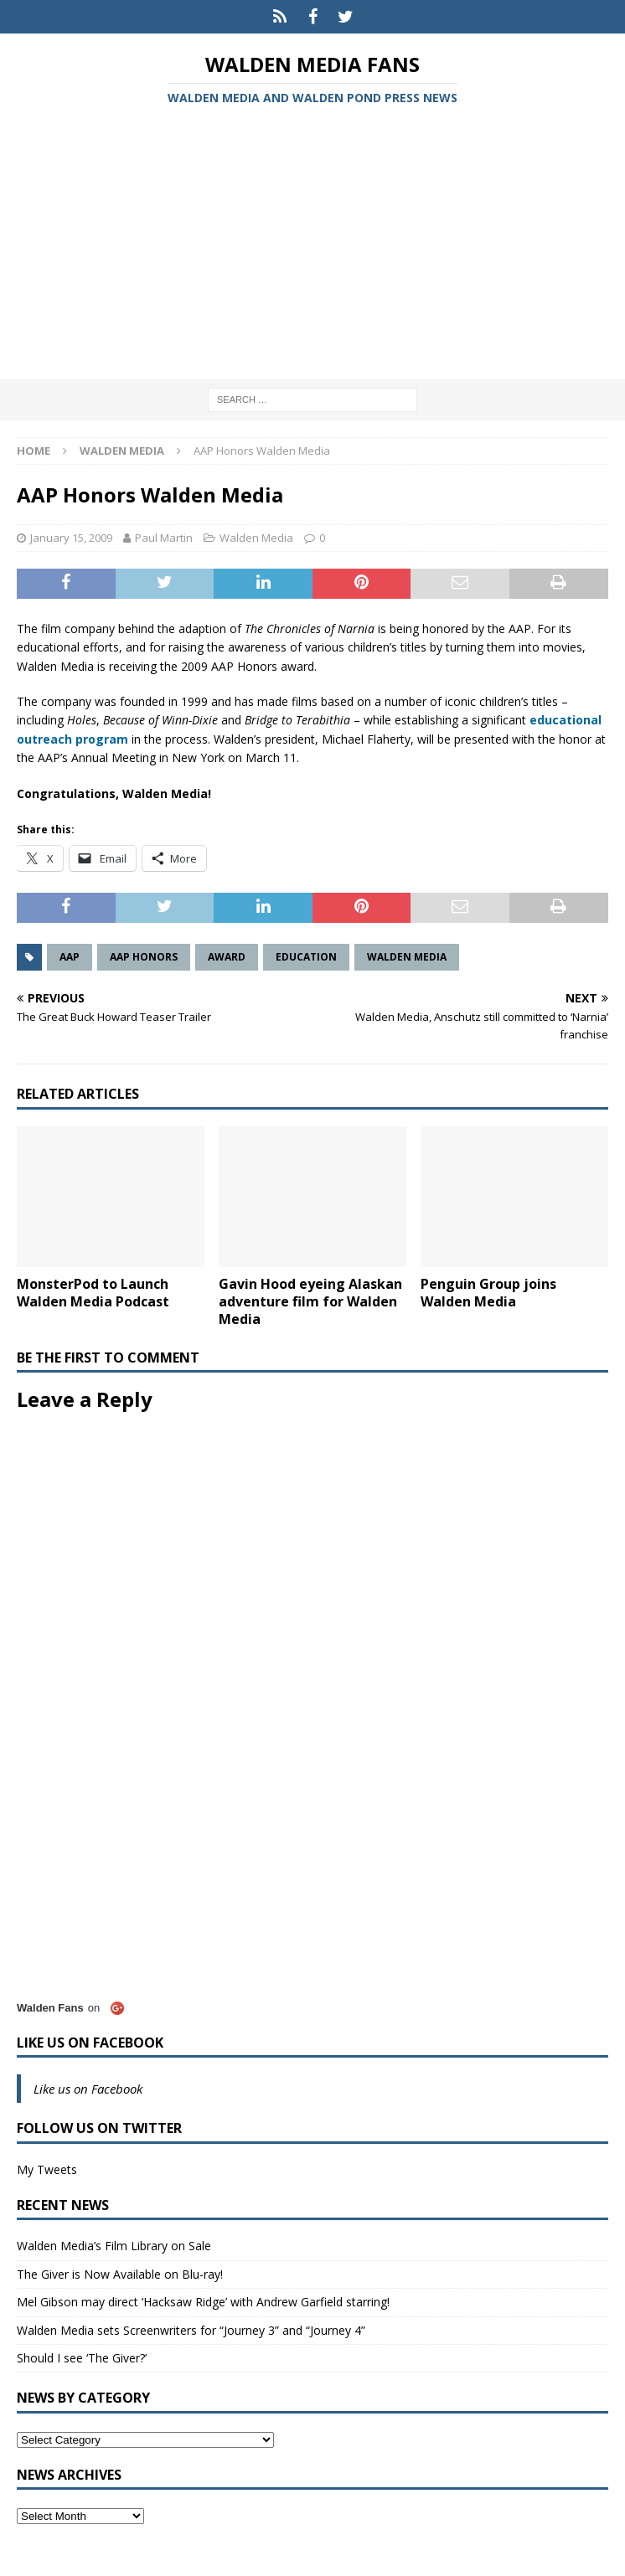 This screenshot has height=2576, width=625. Describe the element at coordinates (312, 245) in the screenshot. I see `[Advertisement]` at that location.